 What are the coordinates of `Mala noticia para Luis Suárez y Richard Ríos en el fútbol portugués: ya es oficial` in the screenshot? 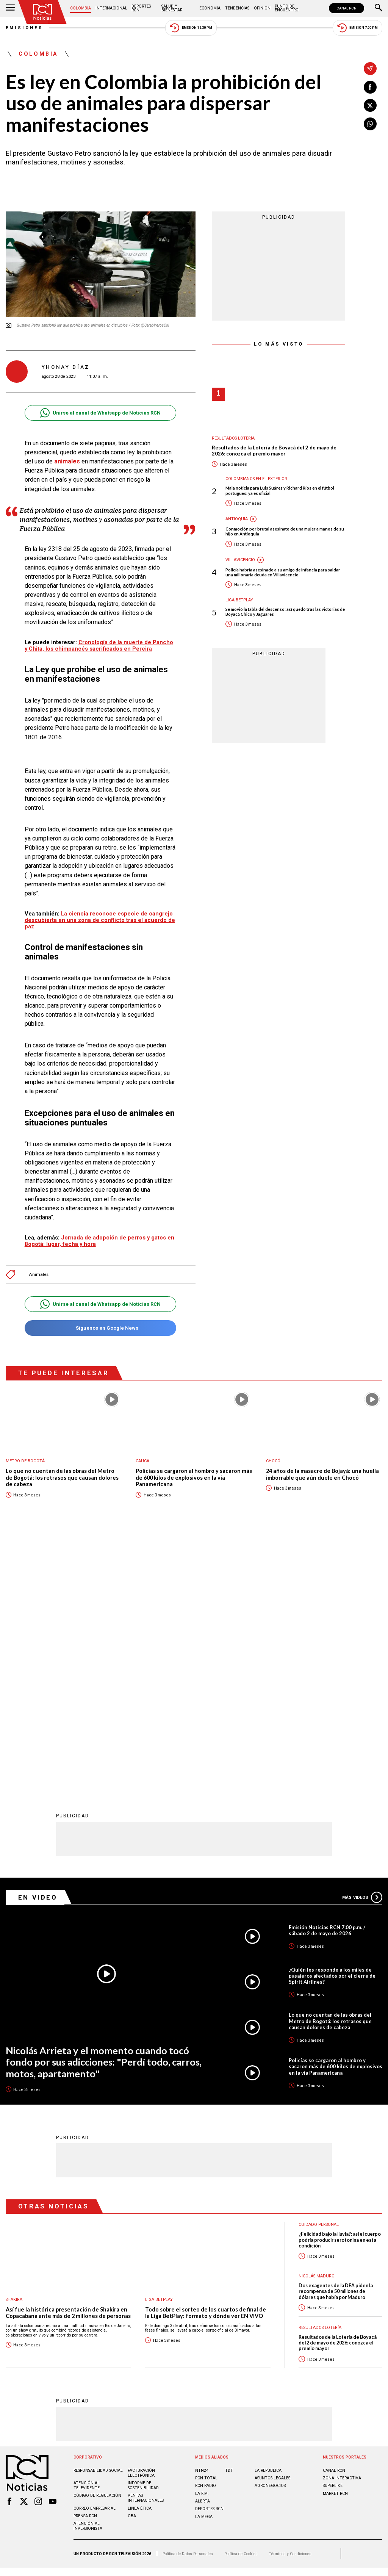 It's located at (279, 490).